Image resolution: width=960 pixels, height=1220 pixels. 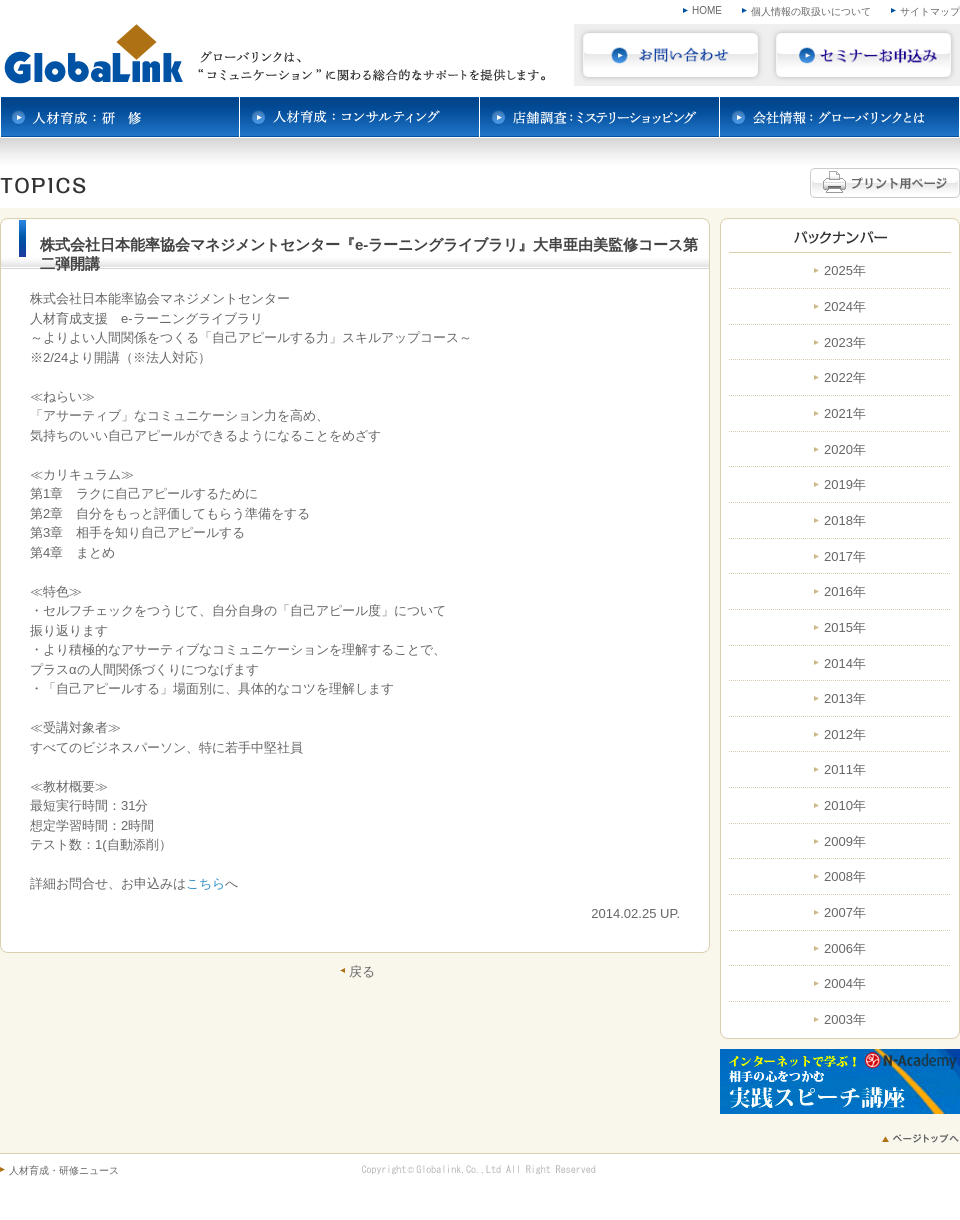 What do you see at coordinates (845, 450) in the screenshot?
I see `2020年` at bounding box center [845, 450].